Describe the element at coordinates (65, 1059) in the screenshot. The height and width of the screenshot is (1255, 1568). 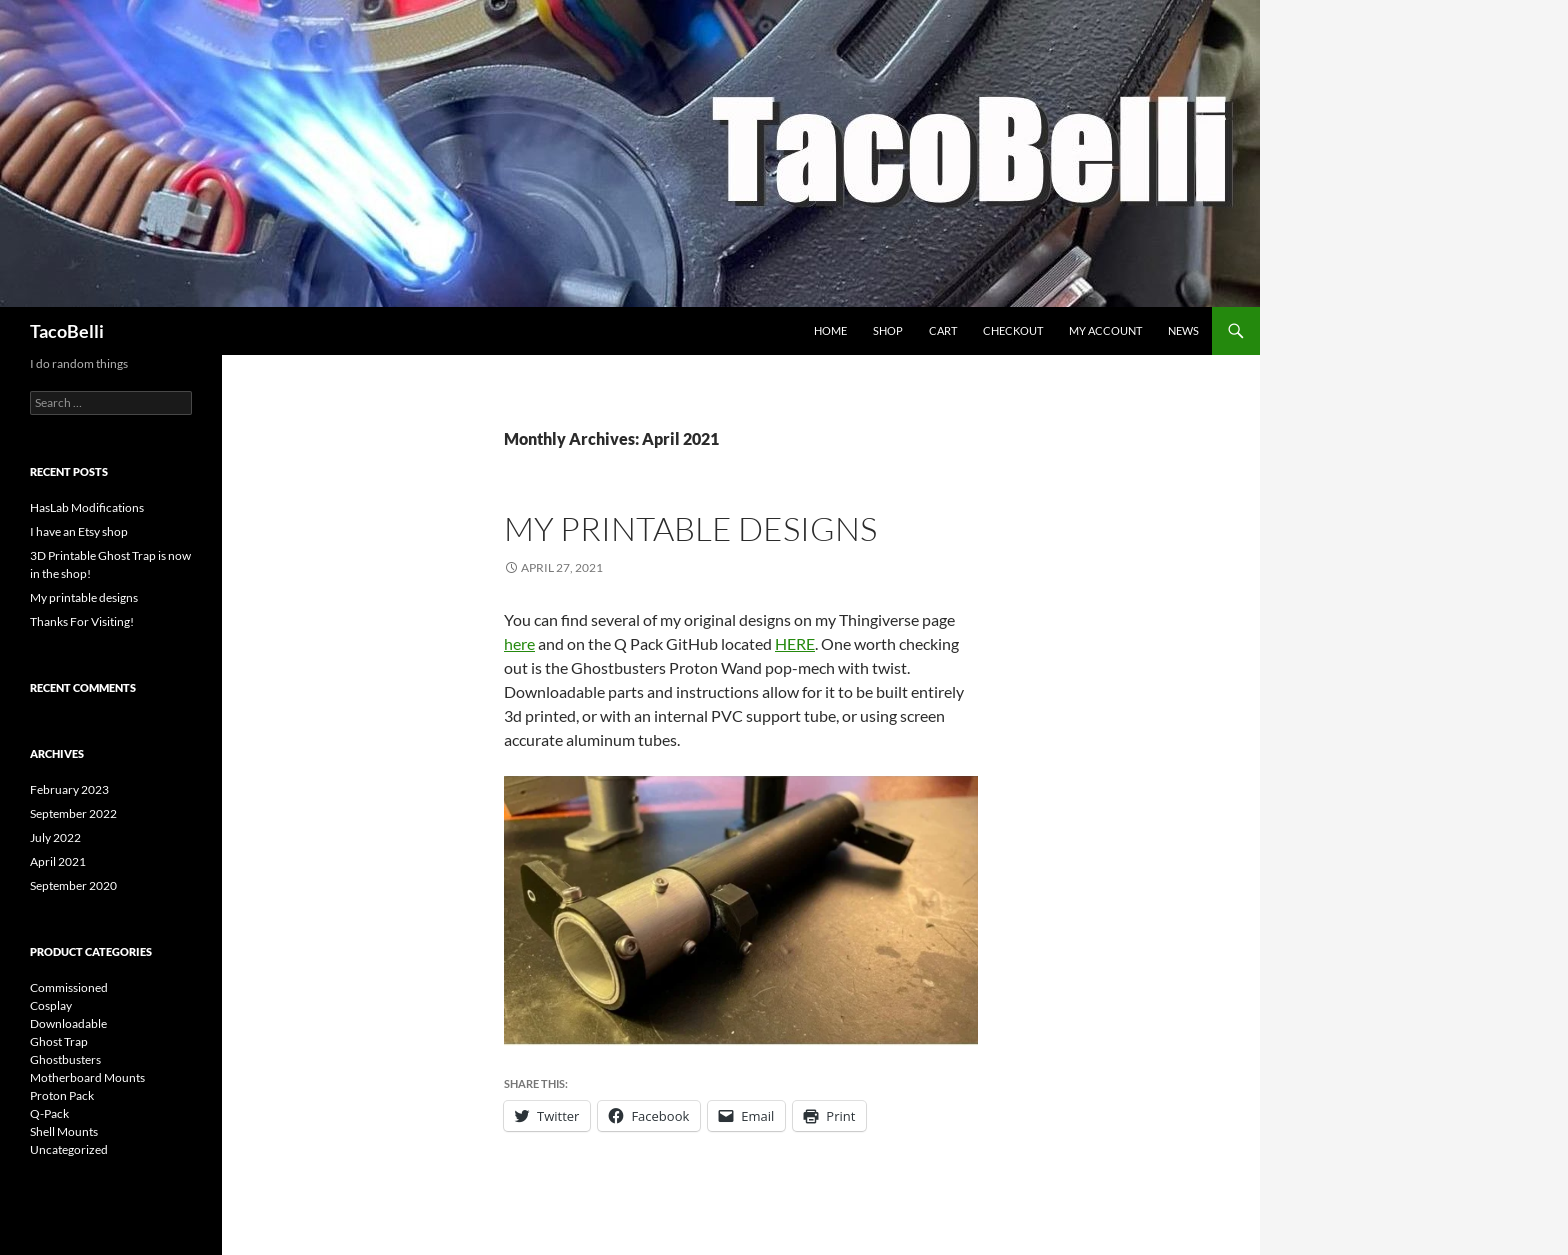
I see `Ghostbusters` at that location.